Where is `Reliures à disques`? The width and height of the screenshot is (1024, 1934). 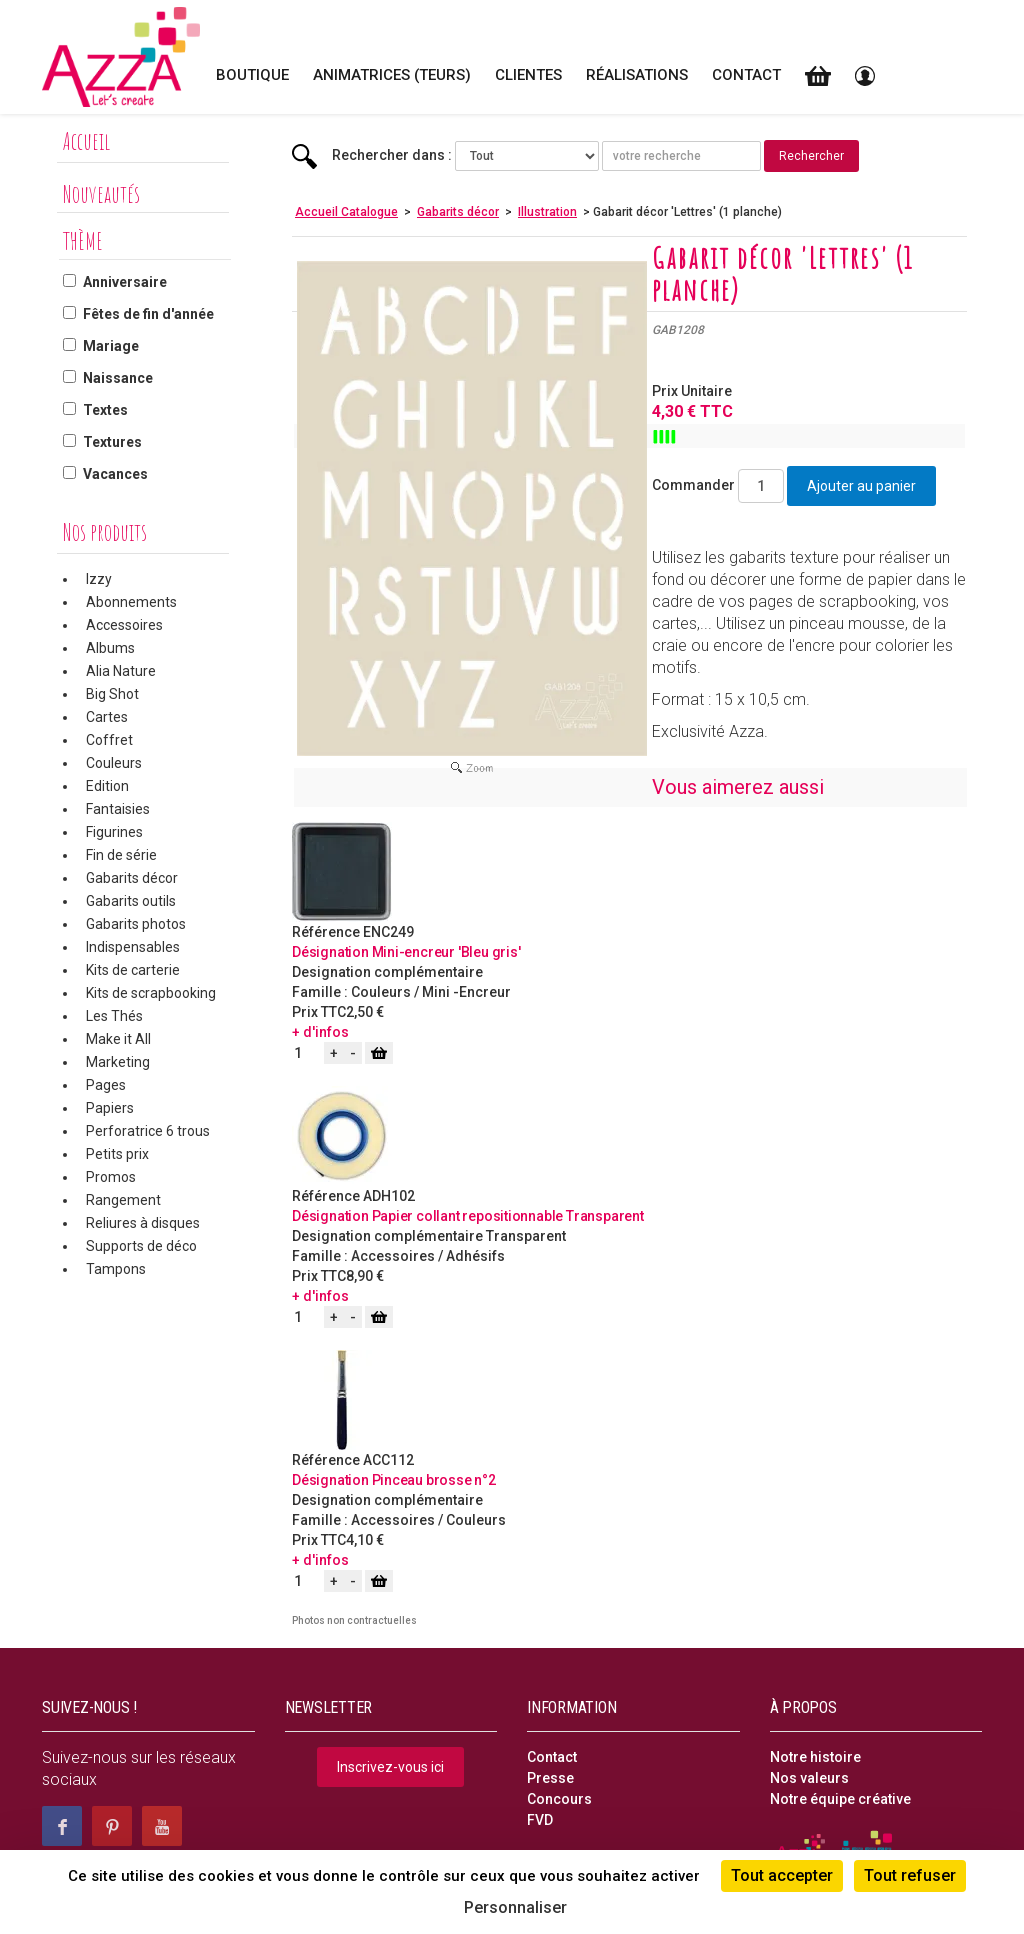
Reliures à disques is located at coordinates (143, 1223).